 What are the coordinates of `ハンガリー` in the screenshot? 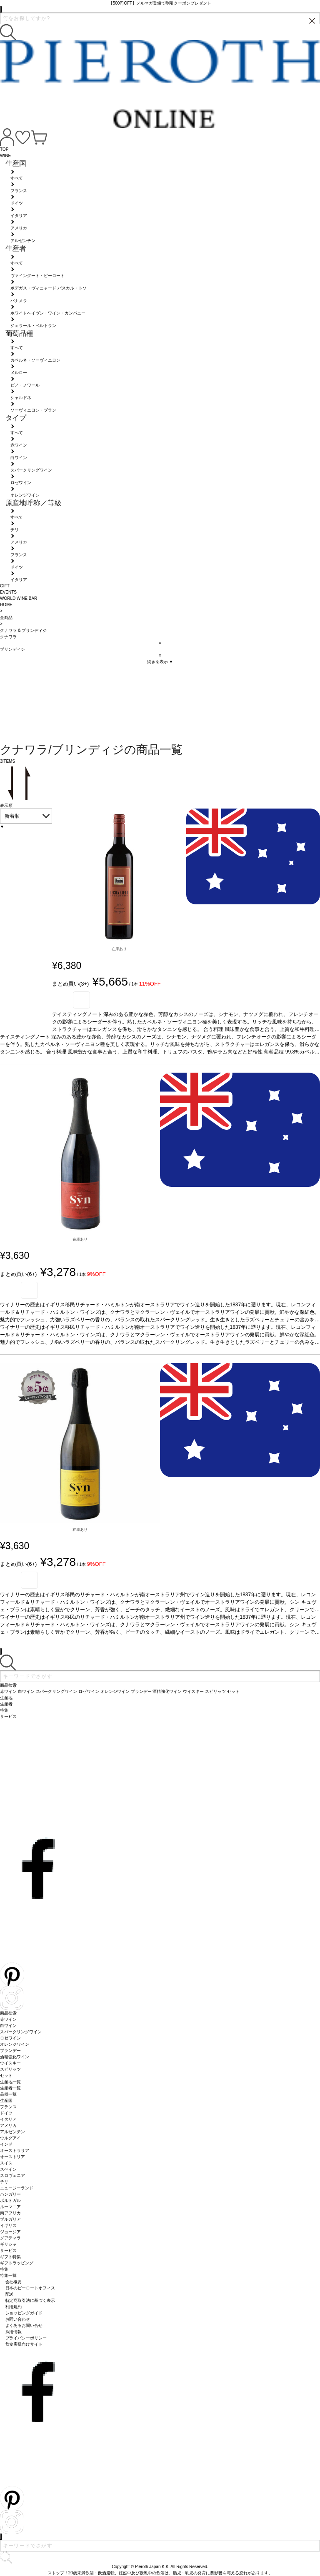 It's located at (10, 2194).